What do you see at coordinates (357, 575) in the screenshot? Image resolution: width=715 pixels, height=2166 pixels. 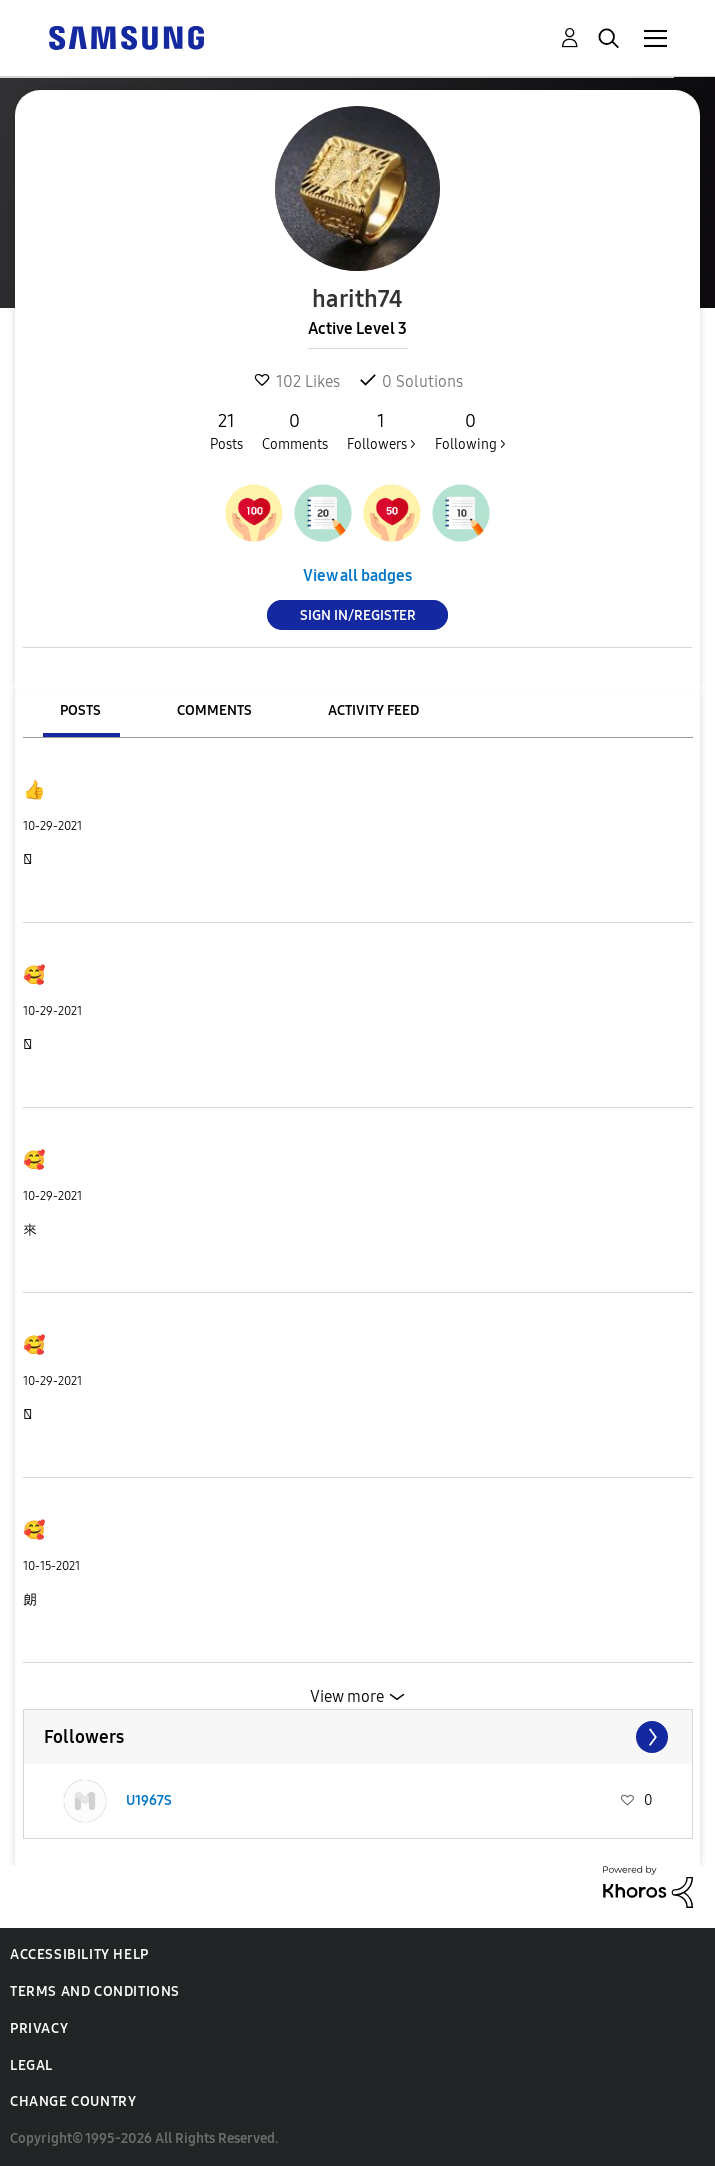 I see `View all badges` at bounding box center [357, 575].